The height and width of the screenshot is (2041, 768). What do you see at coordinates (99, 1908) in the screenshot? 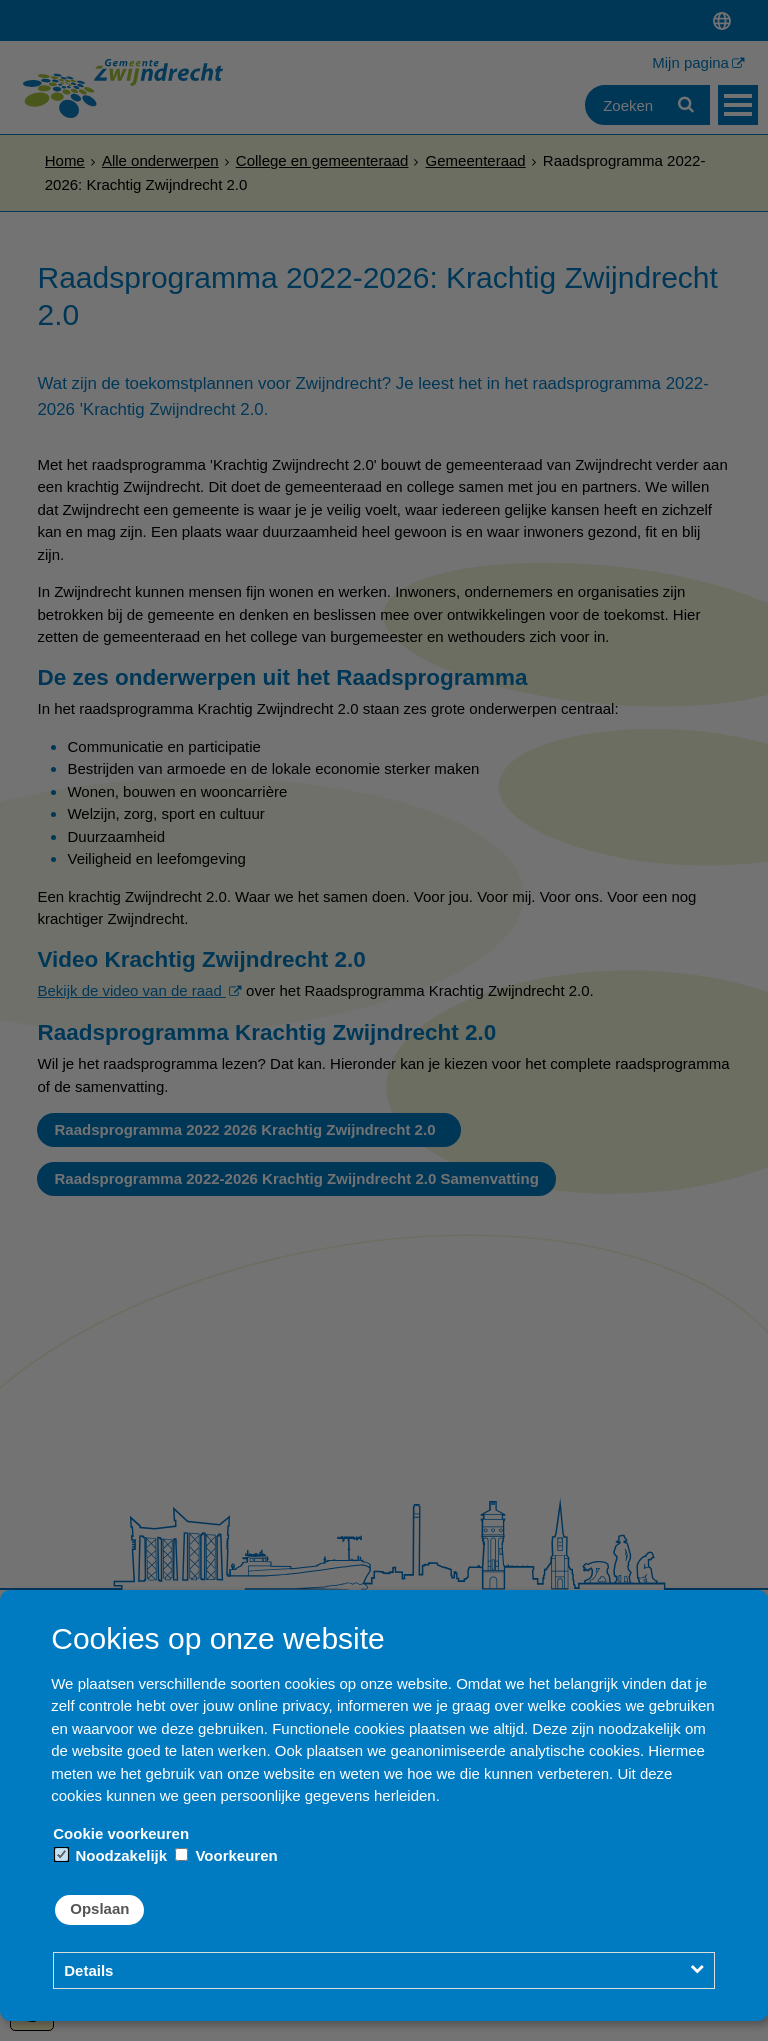
I see `Opslaan` at bounding box center [99, 1908].